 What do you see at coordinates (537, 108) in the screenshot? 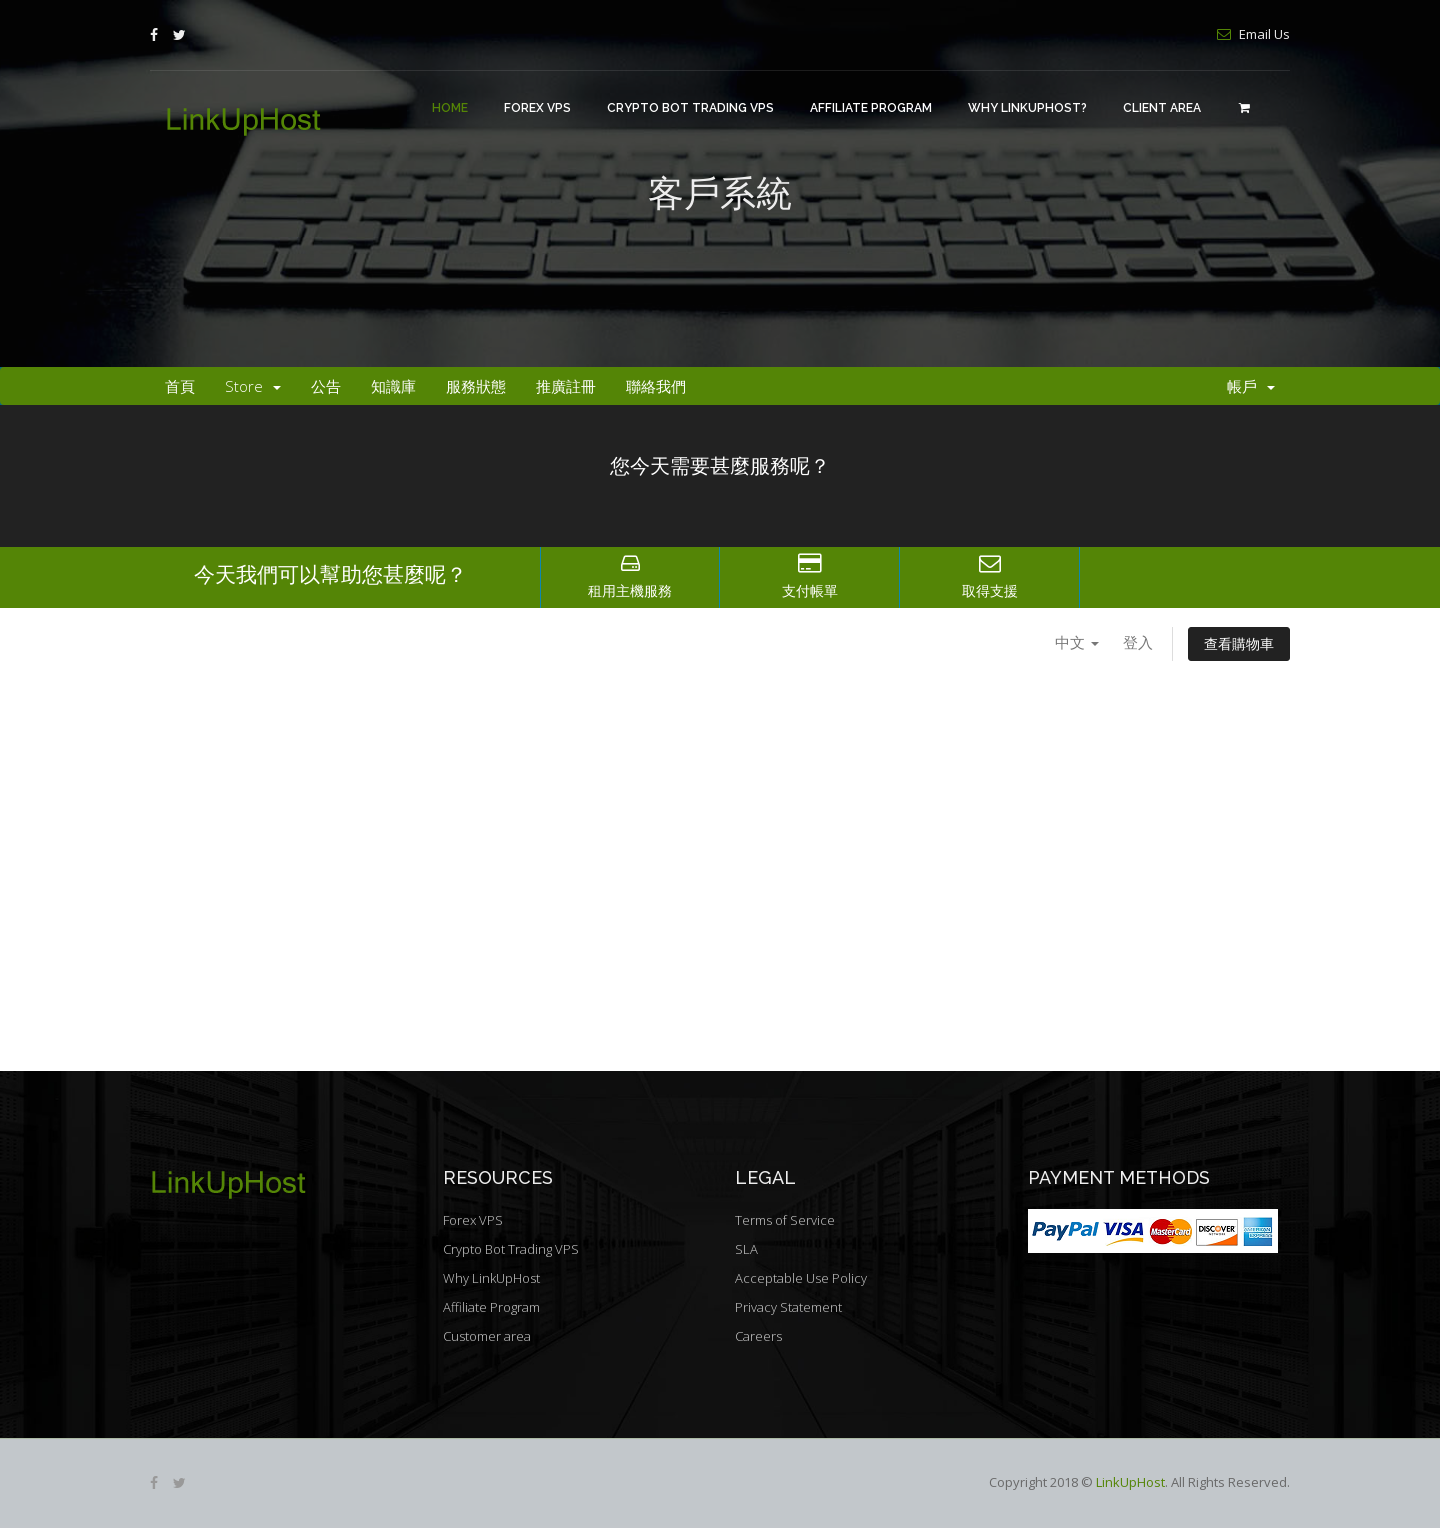
I see `Forex VPS` at bounding box center [537, 108].